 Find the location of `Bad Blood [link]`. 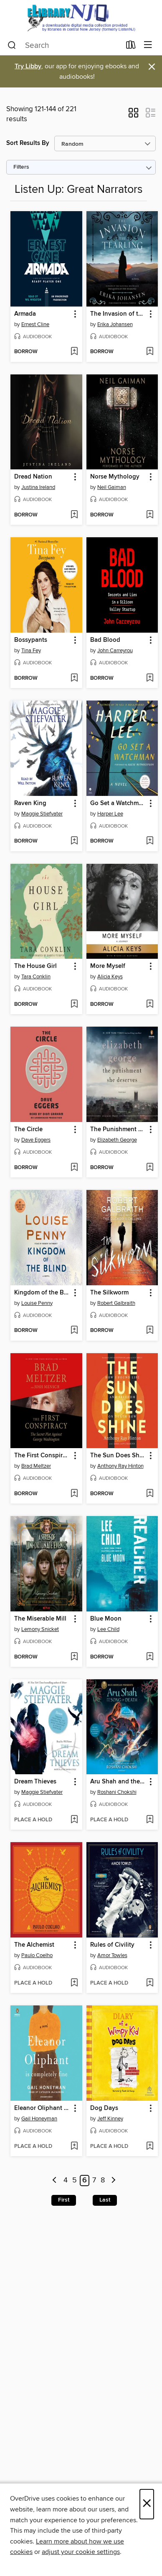

Bad Blood [link] is located at coordinates (105, 640).